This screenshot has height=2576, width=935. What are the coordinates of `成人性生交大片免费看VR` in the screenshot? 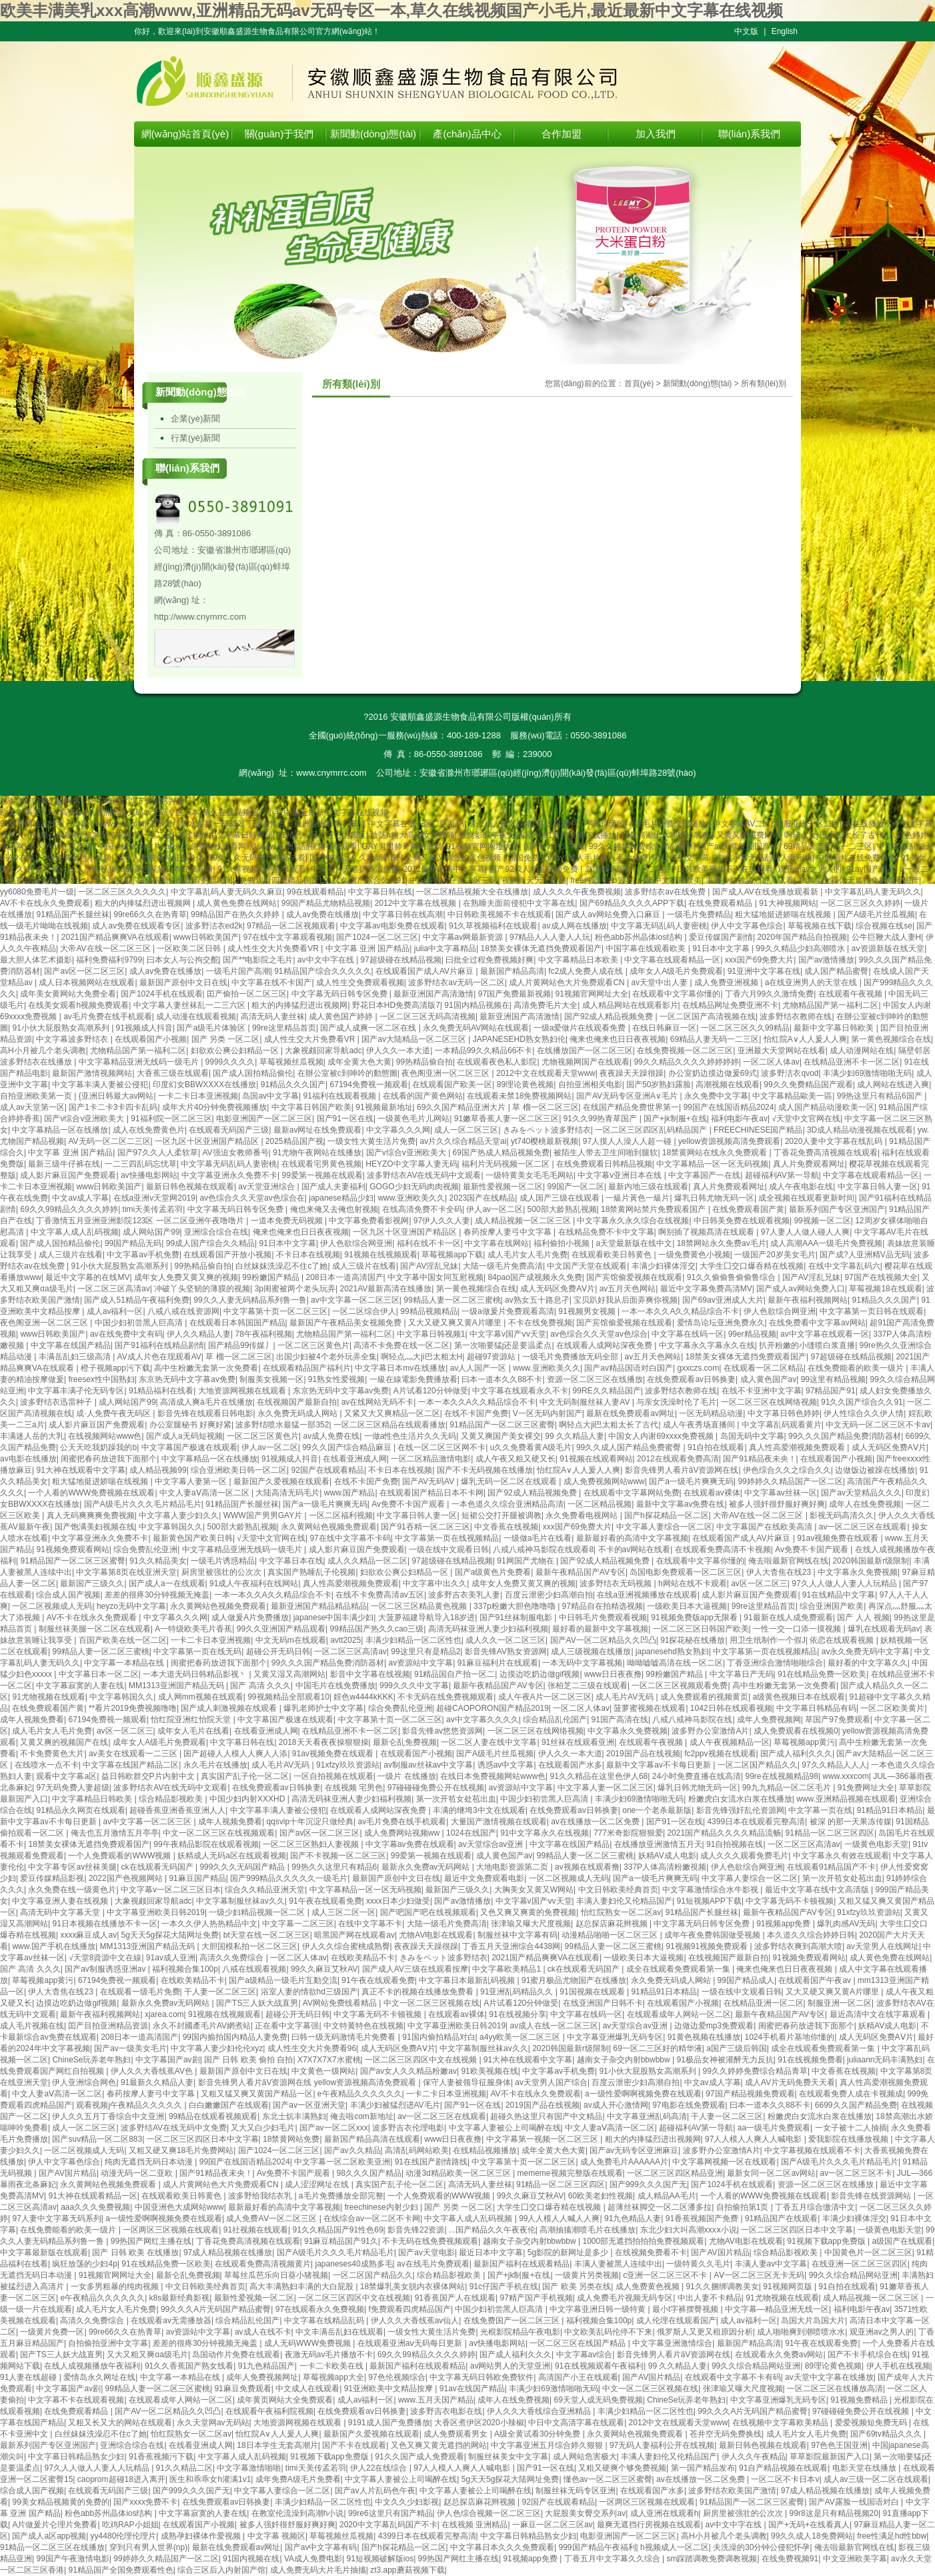 It's located at (274, 948).